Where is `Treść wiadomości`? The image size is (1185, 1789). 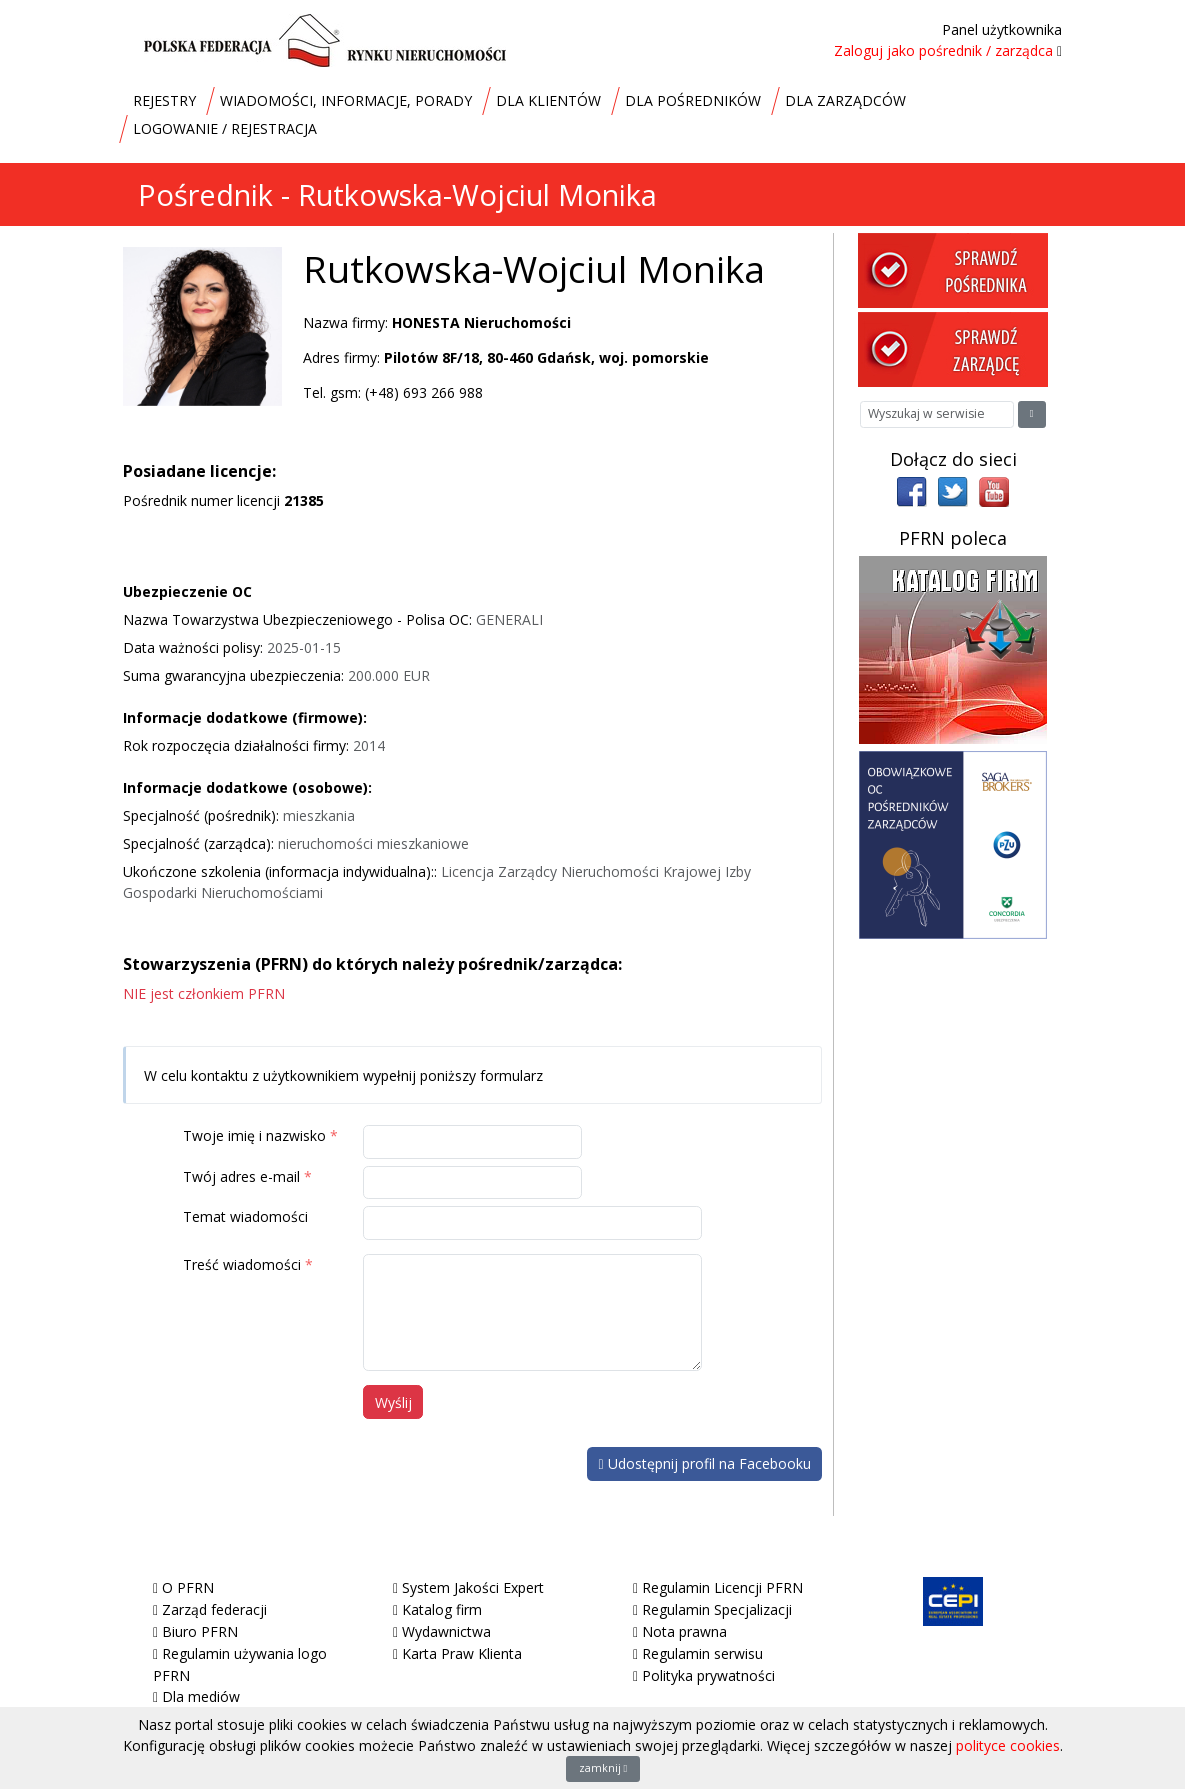
Treść wiadomości is located at coordinates (242, 1264).